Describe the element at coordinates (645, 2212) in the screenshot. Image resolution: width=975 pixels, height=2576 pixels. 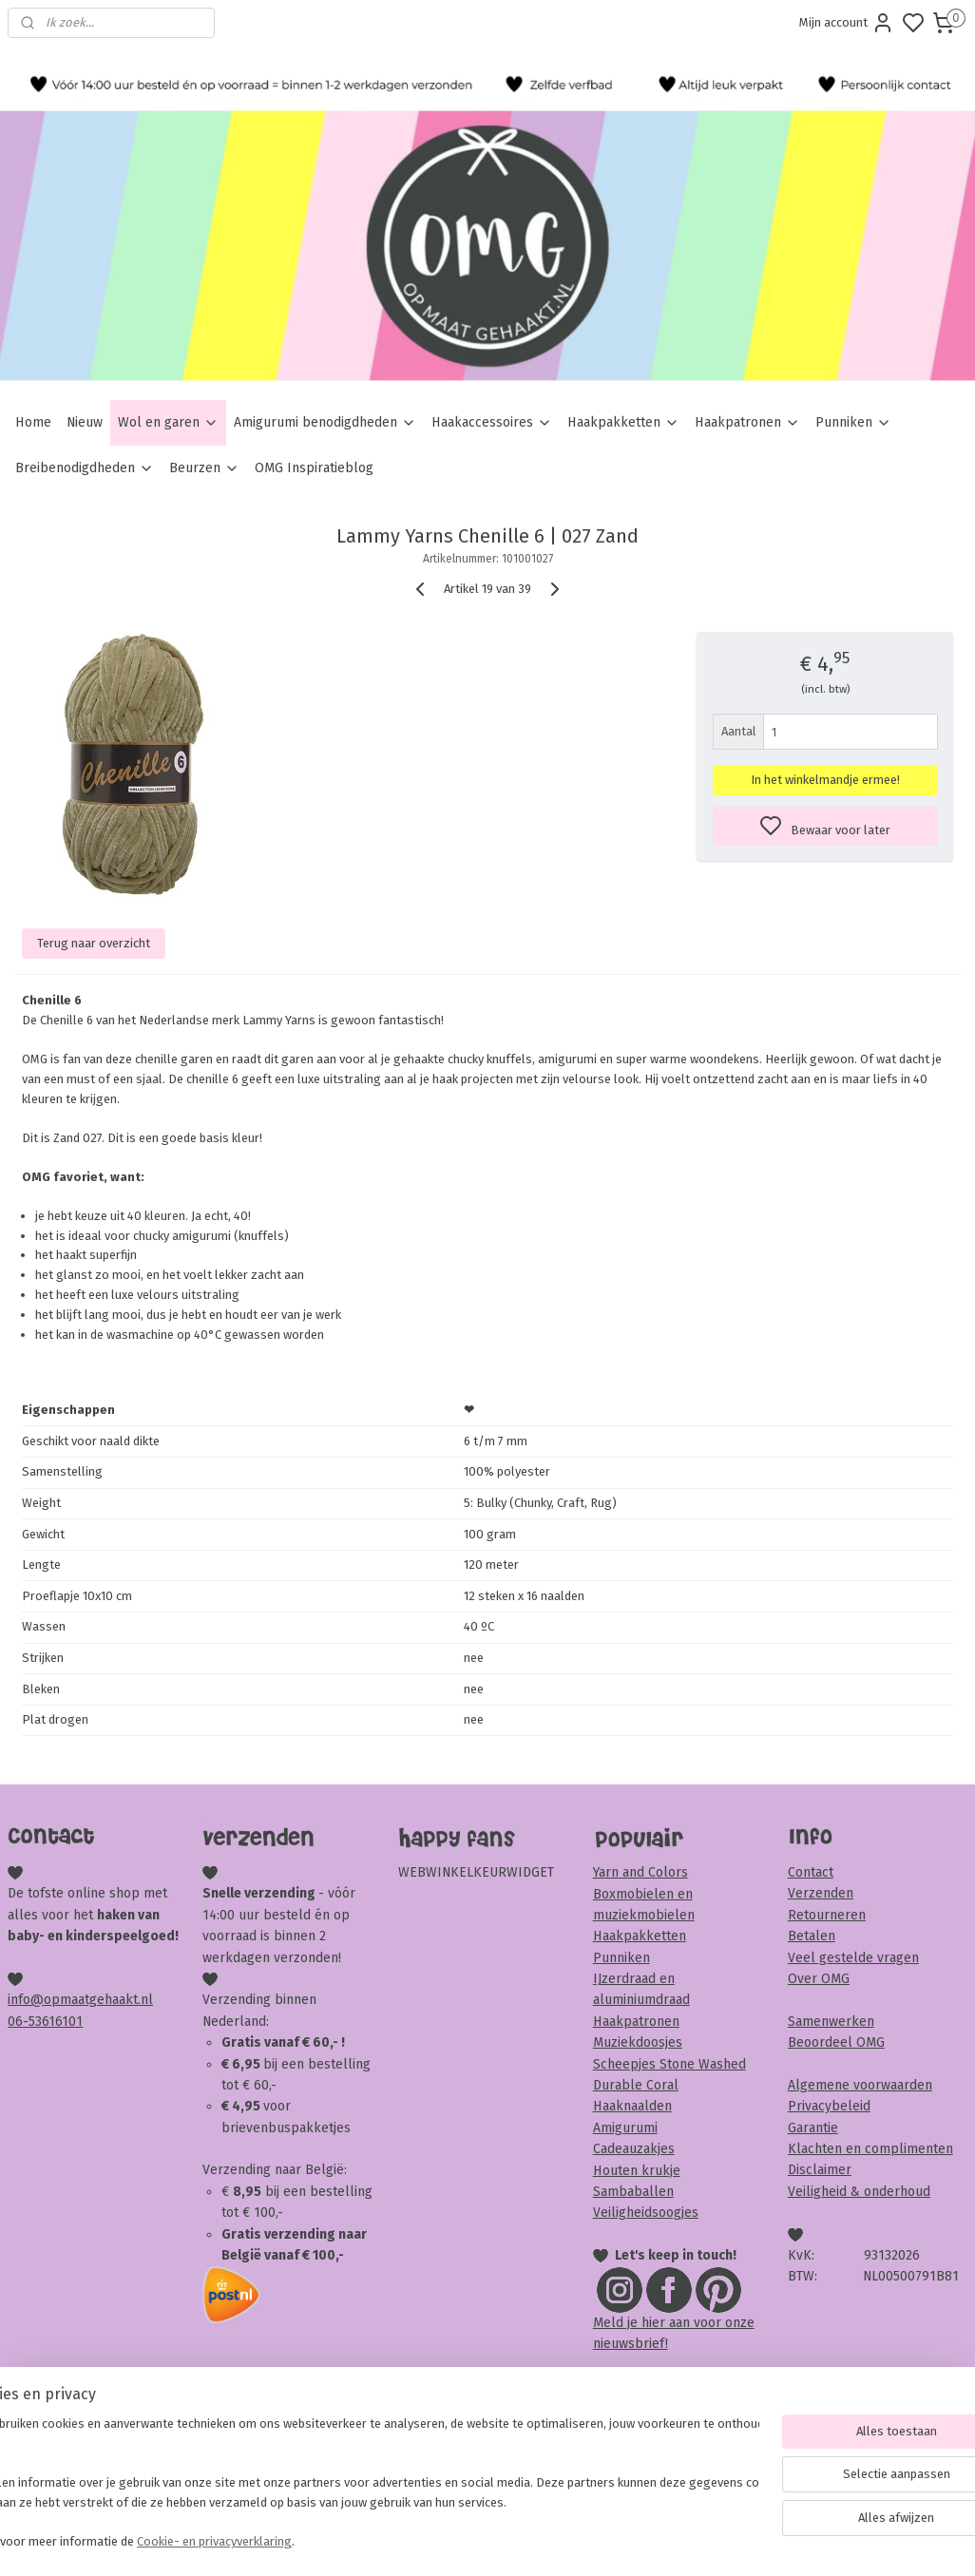
I see `Veiligheidsoogjes` at that location.